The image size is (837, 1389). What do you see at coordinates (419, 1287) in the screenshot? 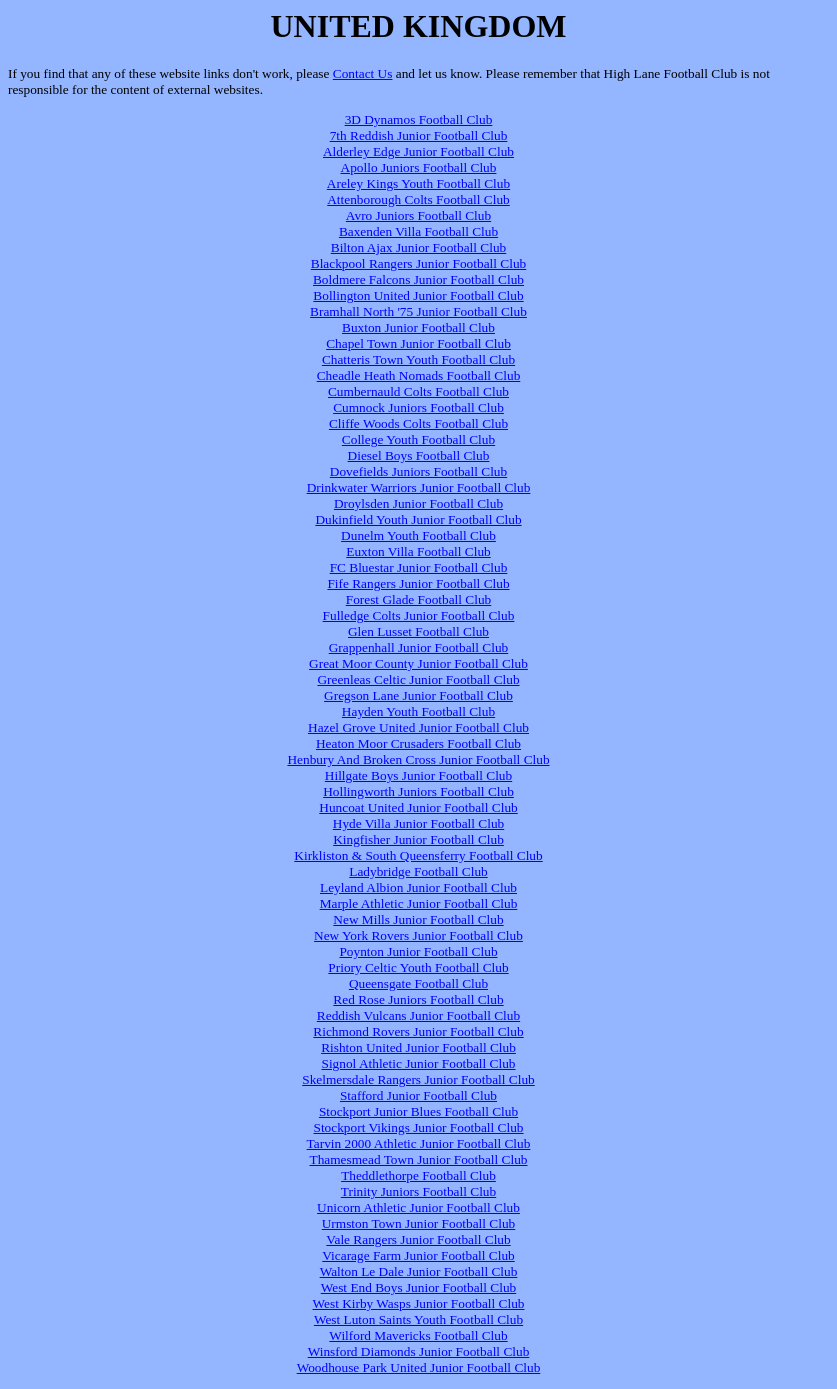
I see `West End Boys Junior Football Club` at bounding box center [419, 1287].